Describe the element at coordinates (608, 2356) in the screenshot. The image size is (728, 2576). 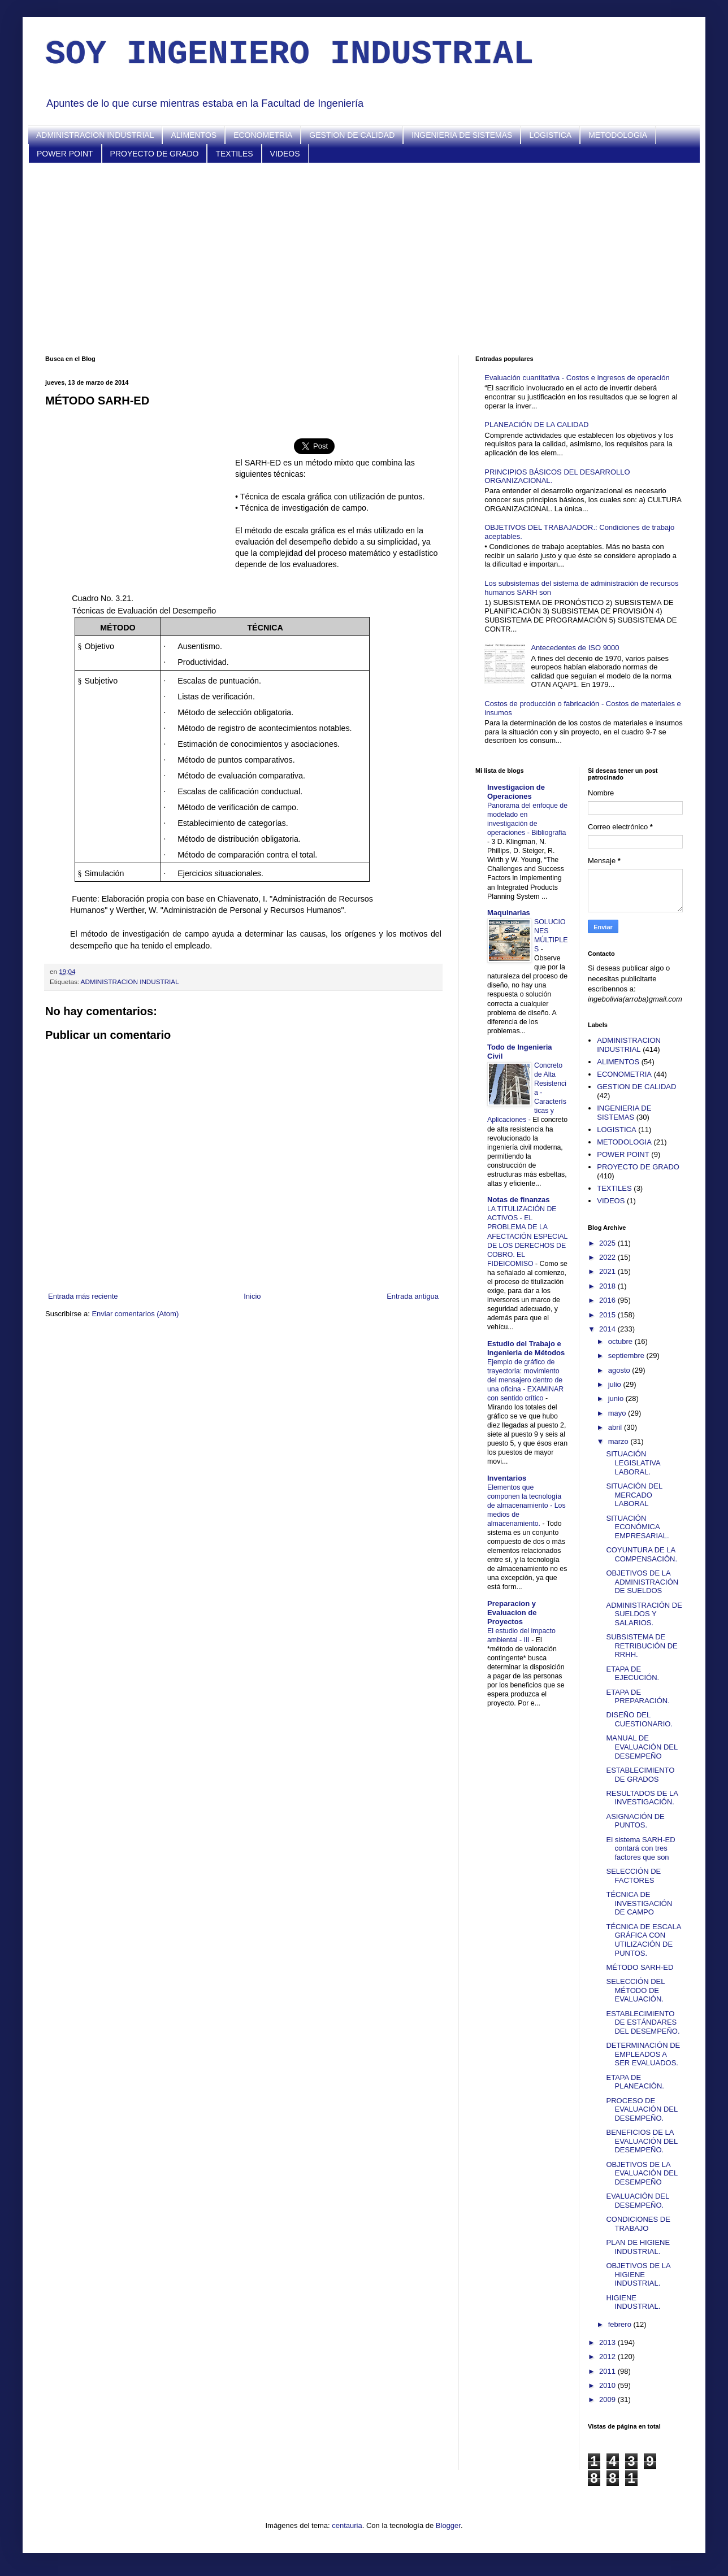
I see `2012` at that location.